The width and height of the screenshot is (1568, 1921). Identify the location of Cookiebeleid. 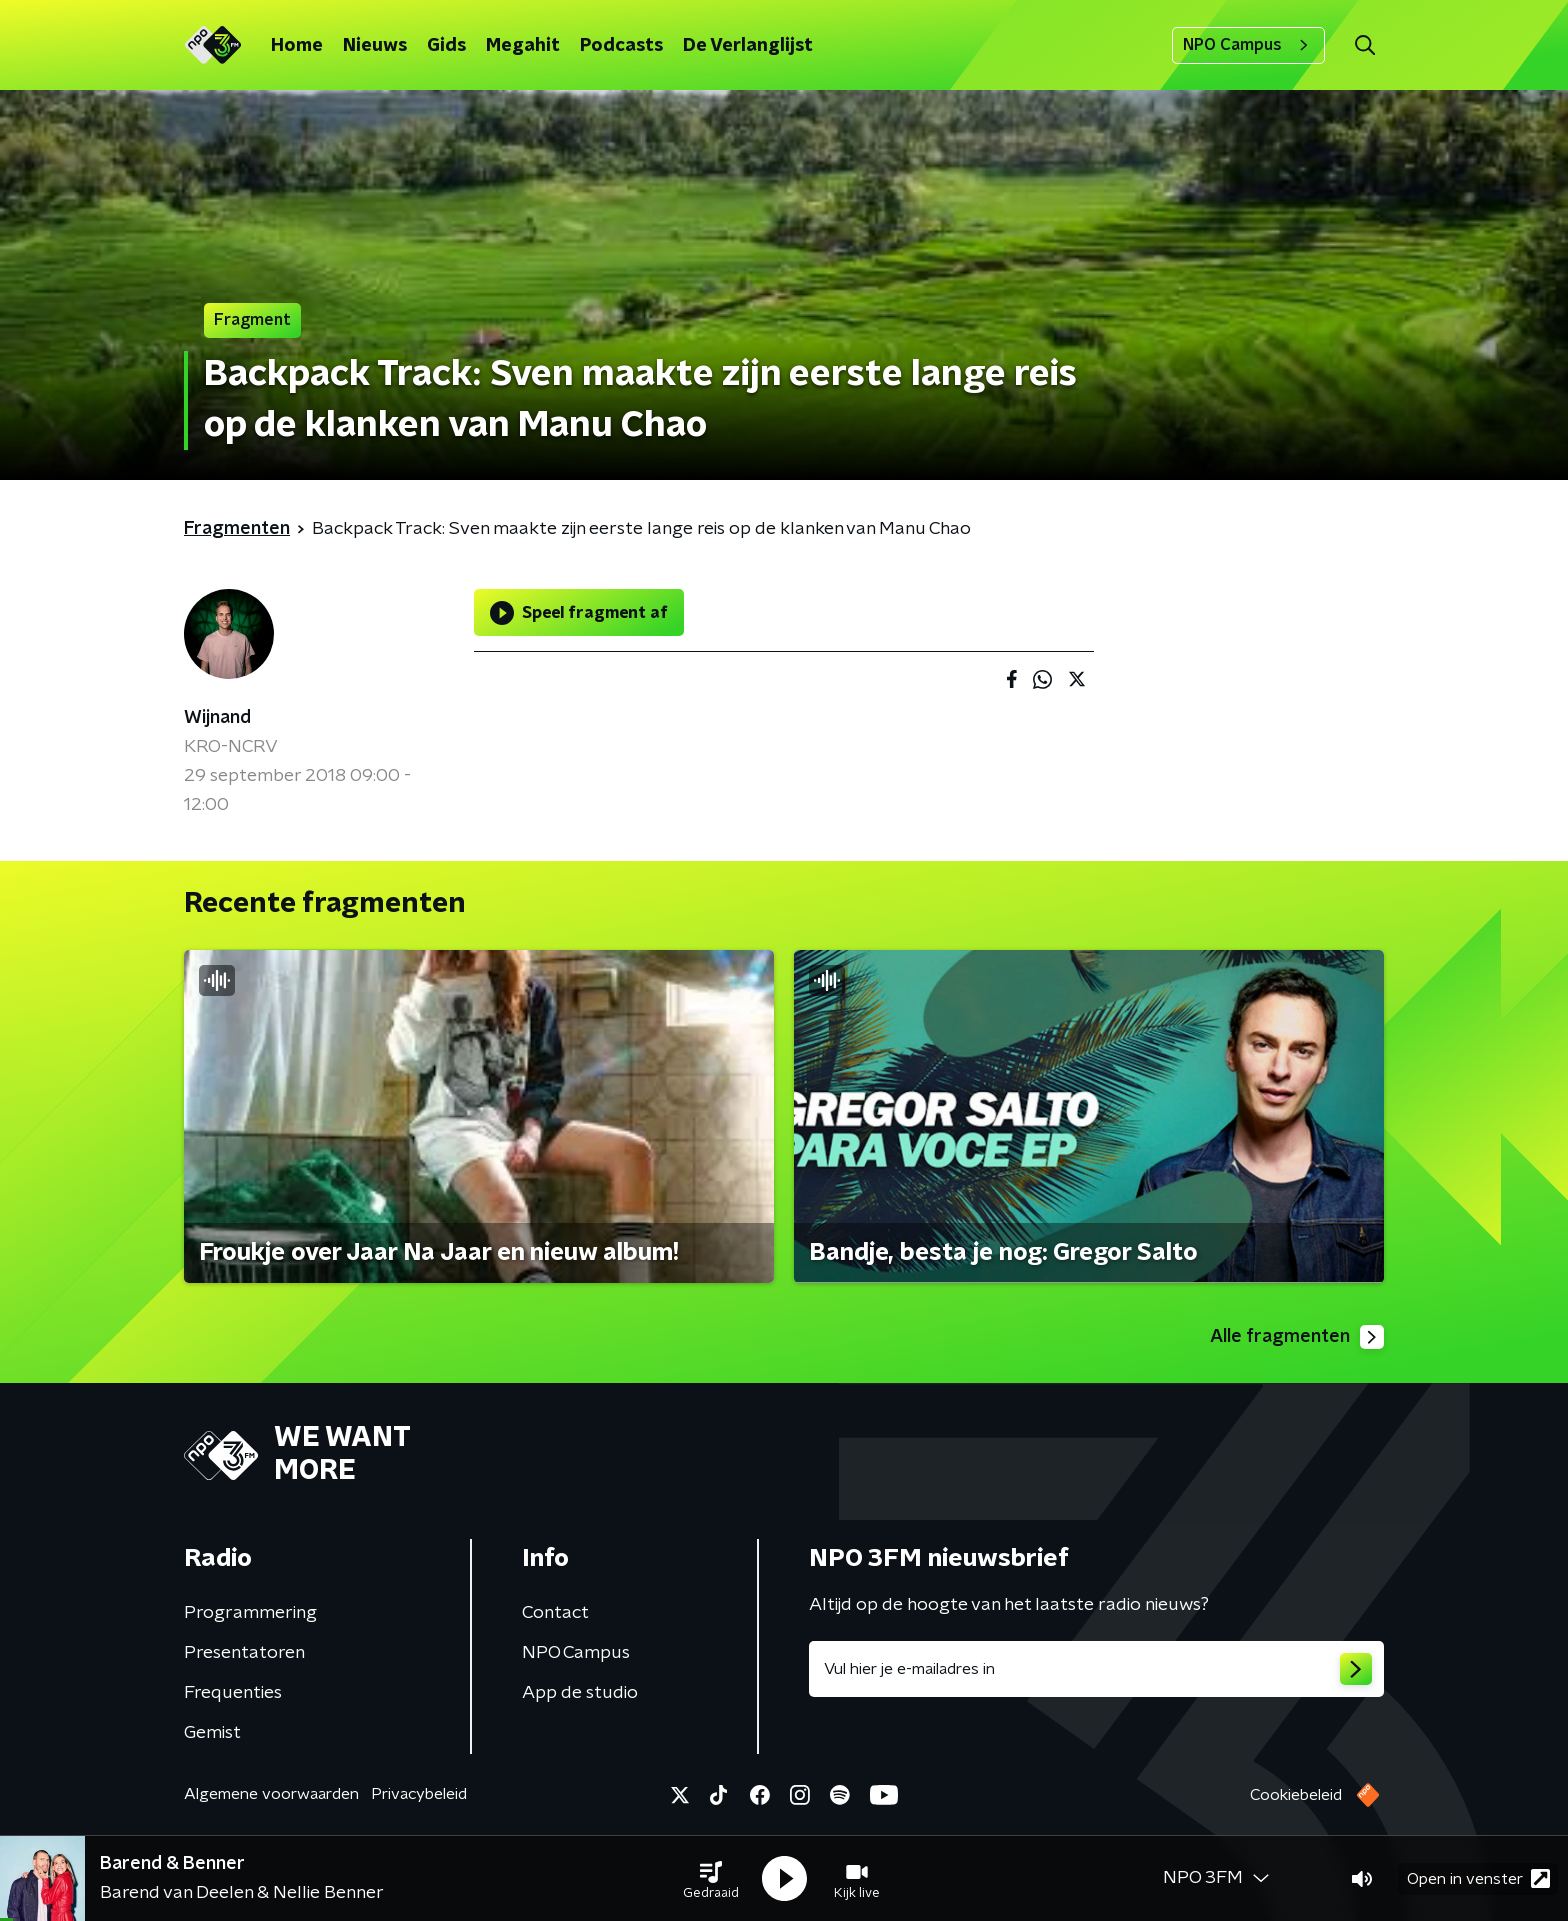
(1296, 1795).